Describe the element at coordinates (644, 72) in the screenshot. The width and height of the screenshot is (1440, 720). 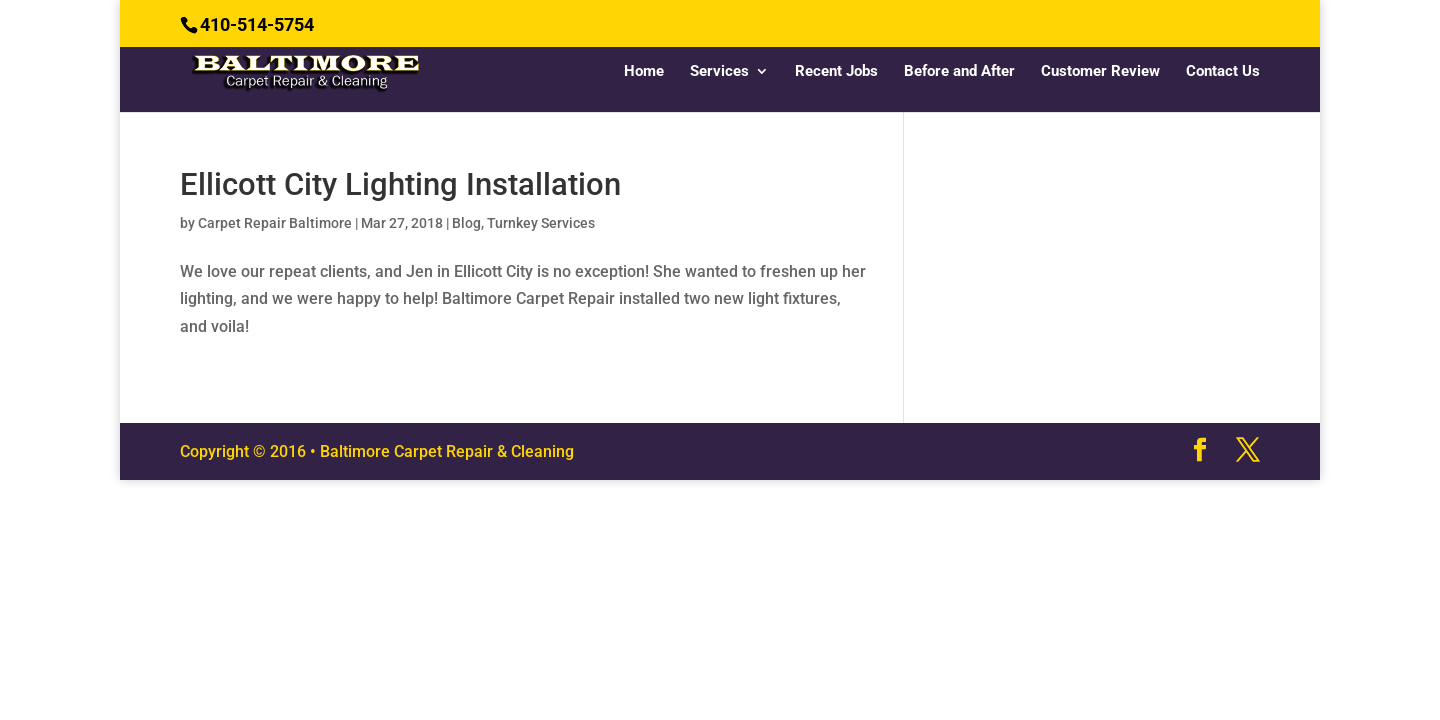
I see `Home` at that location.